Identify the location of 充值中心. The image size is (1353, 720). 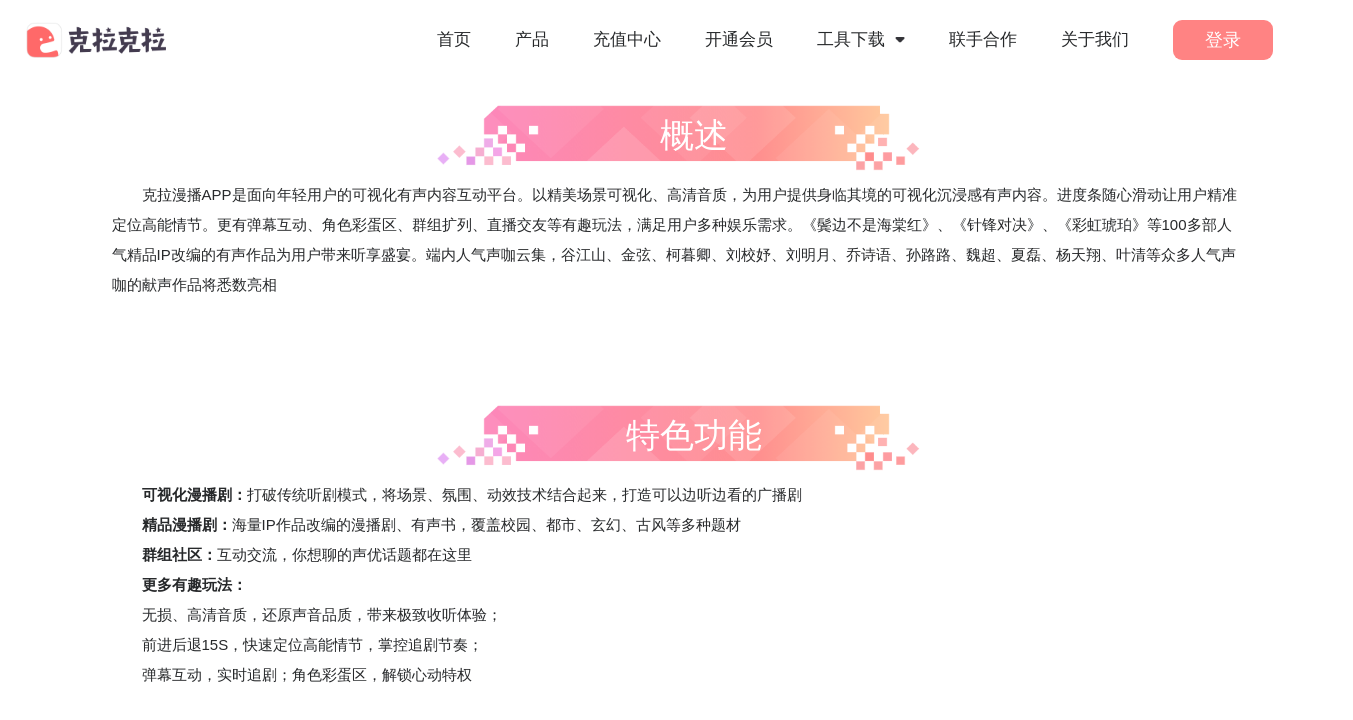
(627, 39).